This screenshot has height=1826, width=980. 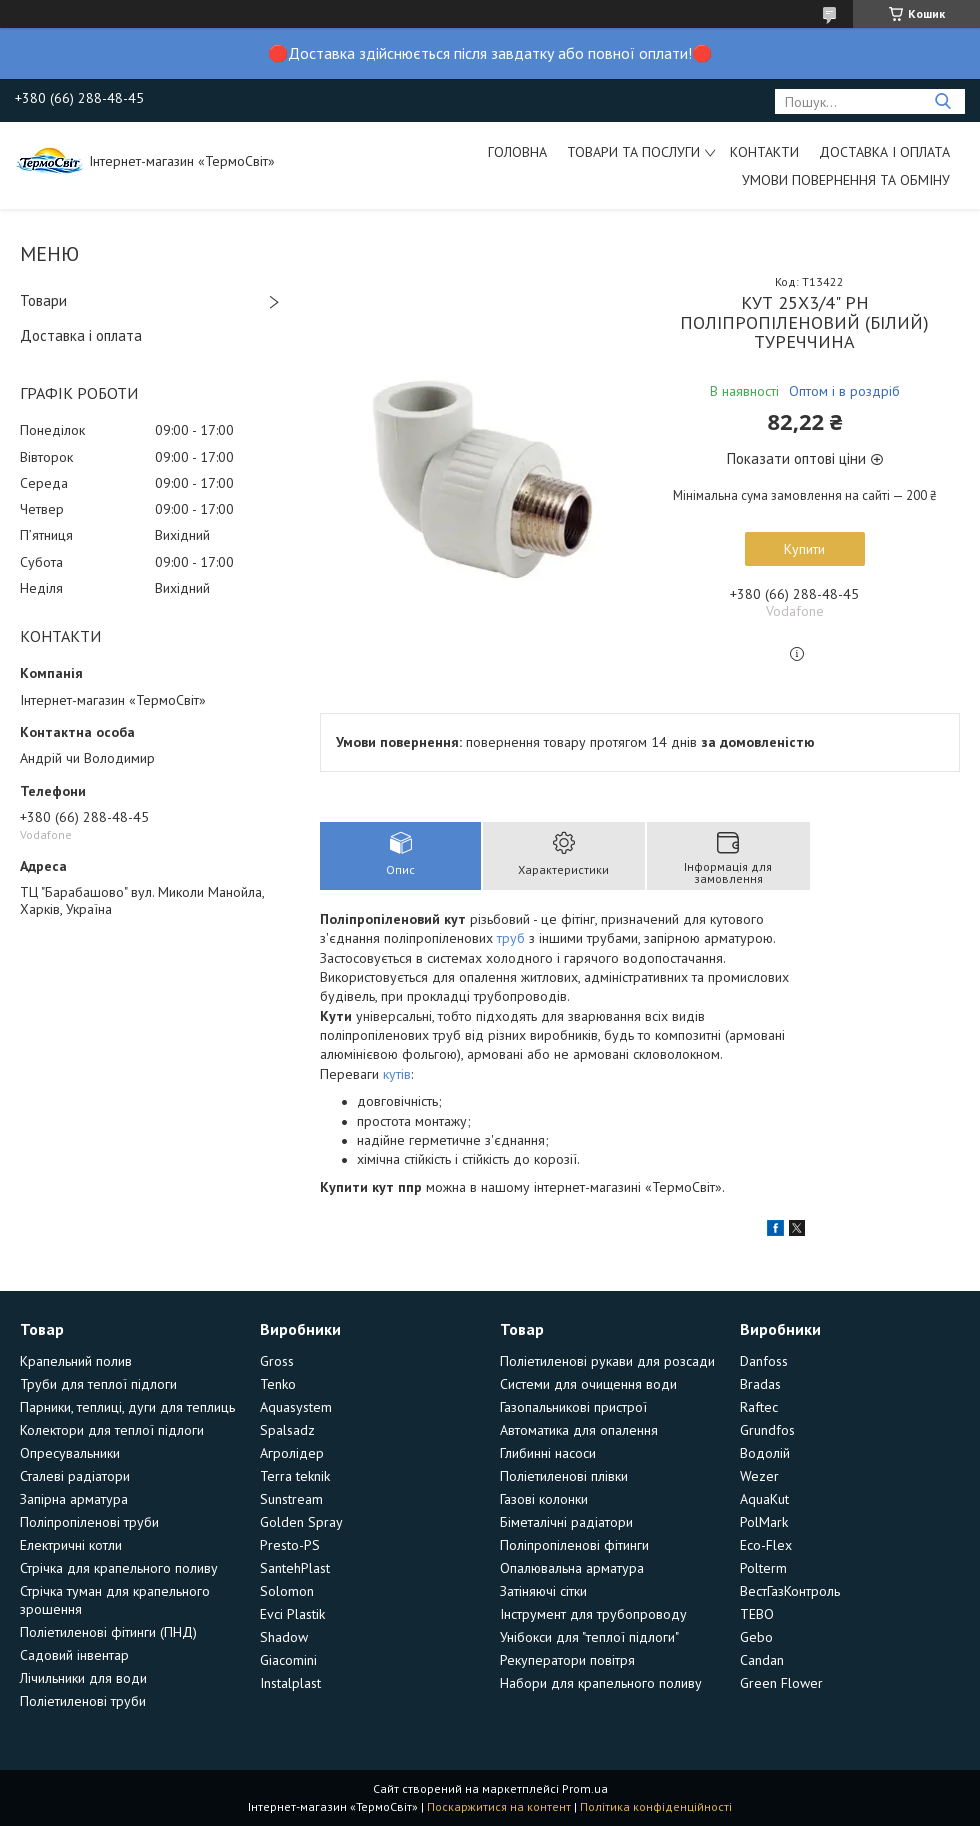 I want to click on Golden Spray, so click(x=301, y=1522).